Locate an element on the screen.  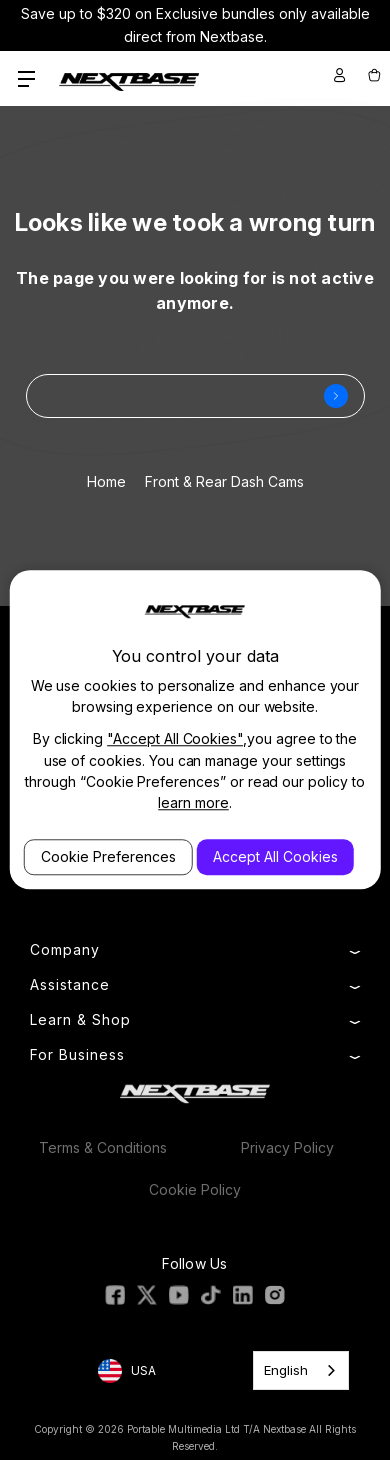
Cookie Preferences is located at coordinates (108, 856).